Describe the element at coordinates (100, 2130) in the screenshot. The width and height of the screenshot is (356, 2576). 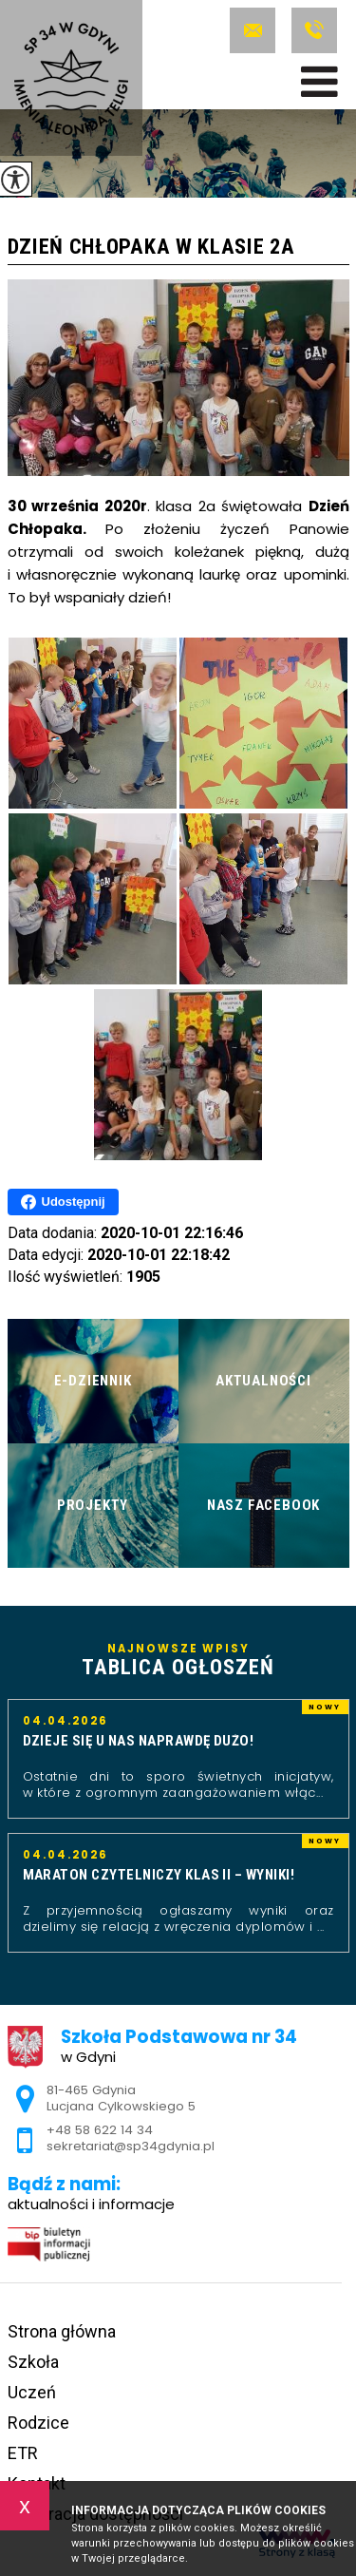
I see `+48 58 622 14 34 [Numer telefonu: +48 58 622 14 34]` at that location.